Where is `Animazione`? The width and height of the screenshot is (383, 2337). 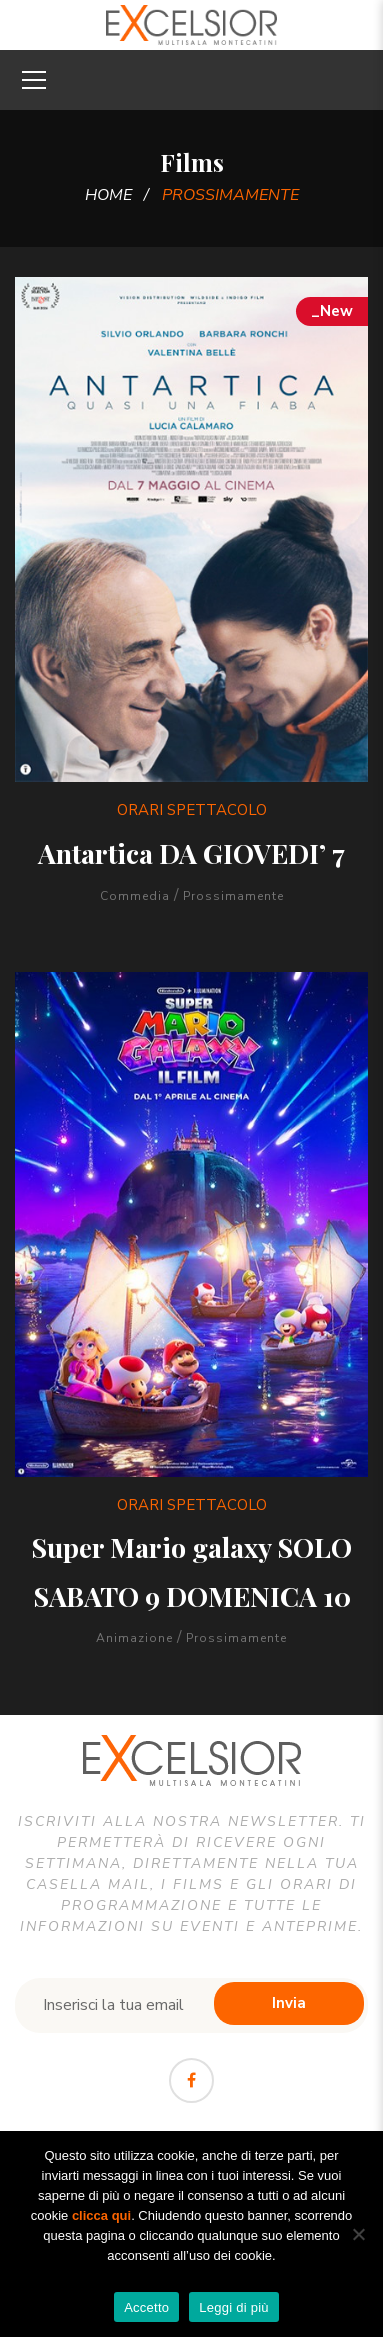
Animazione is located at coordinates (134, 1638).